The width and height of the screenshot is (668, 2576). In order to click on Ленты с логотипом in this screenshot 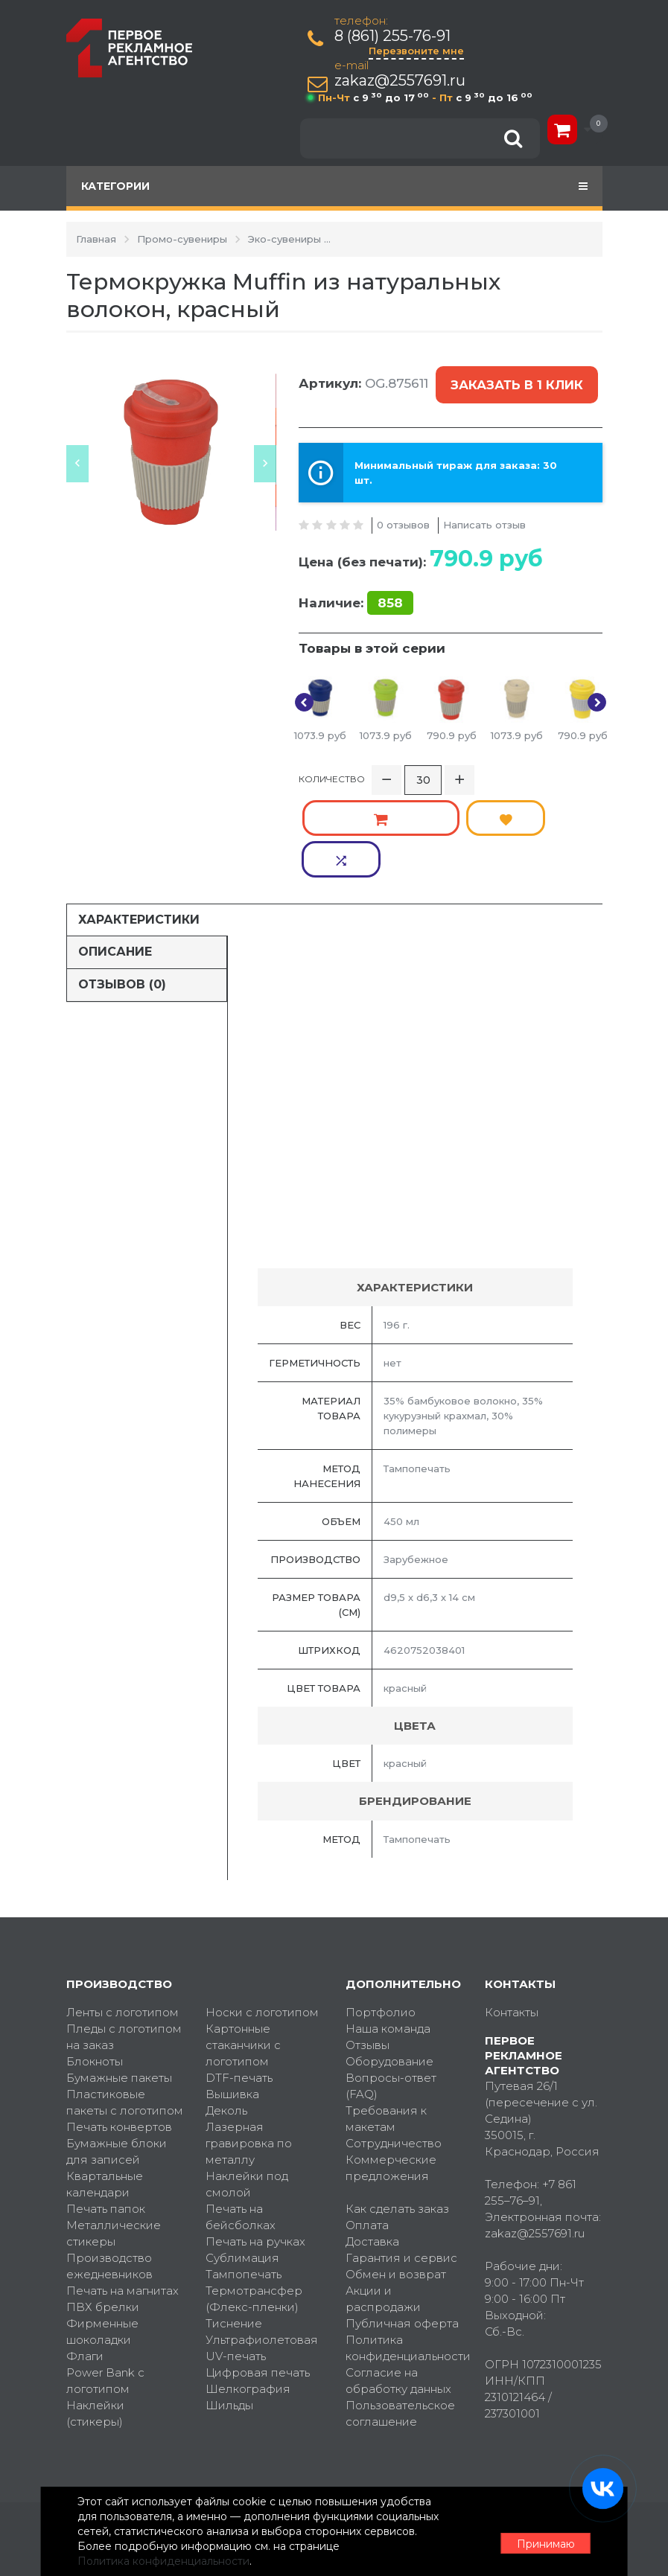, I will do `click(122, 1912)`.